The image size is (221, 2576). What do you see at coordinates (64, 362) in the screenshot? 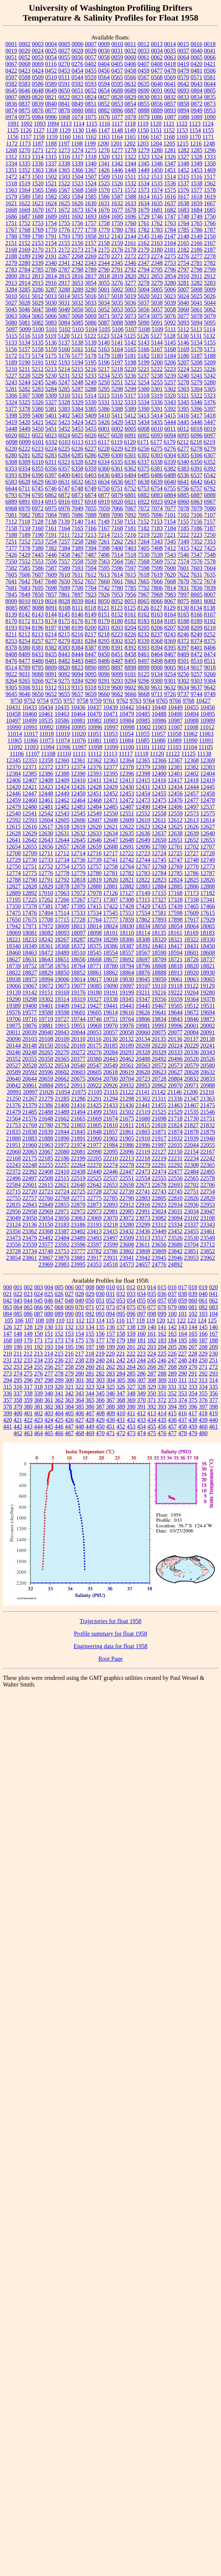
I see `5193` at bounding box center [64, 362].